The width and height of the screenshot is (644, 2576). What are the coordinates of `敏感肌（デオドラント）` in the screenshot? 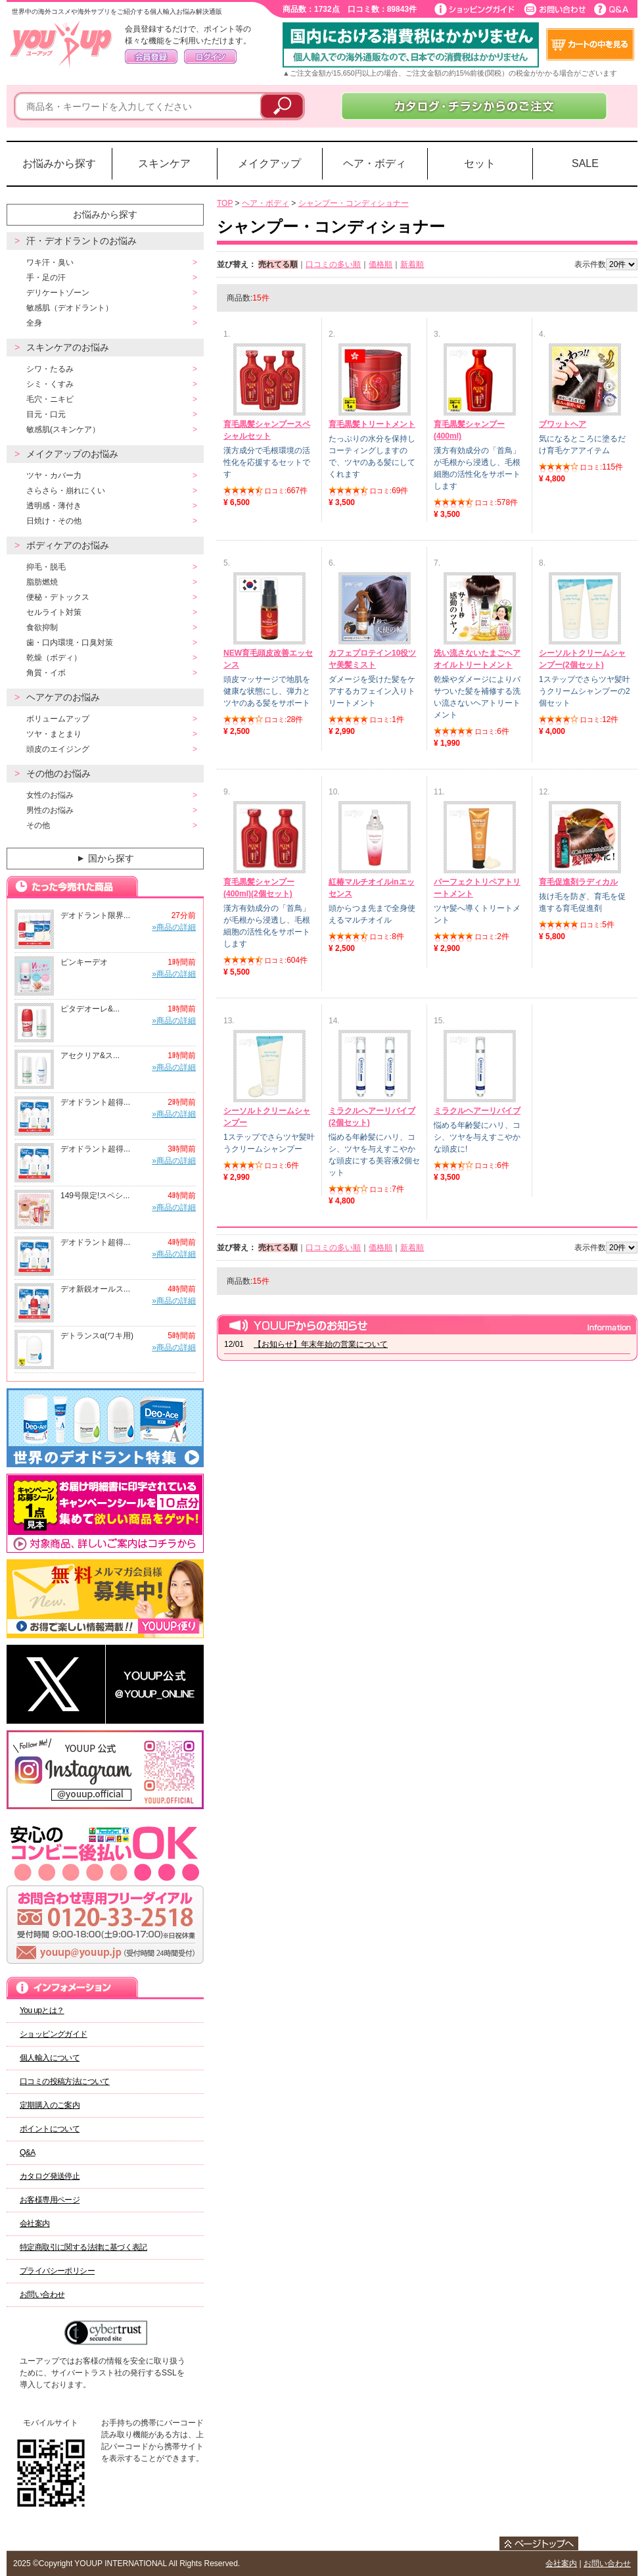 It's located at (69, 307).